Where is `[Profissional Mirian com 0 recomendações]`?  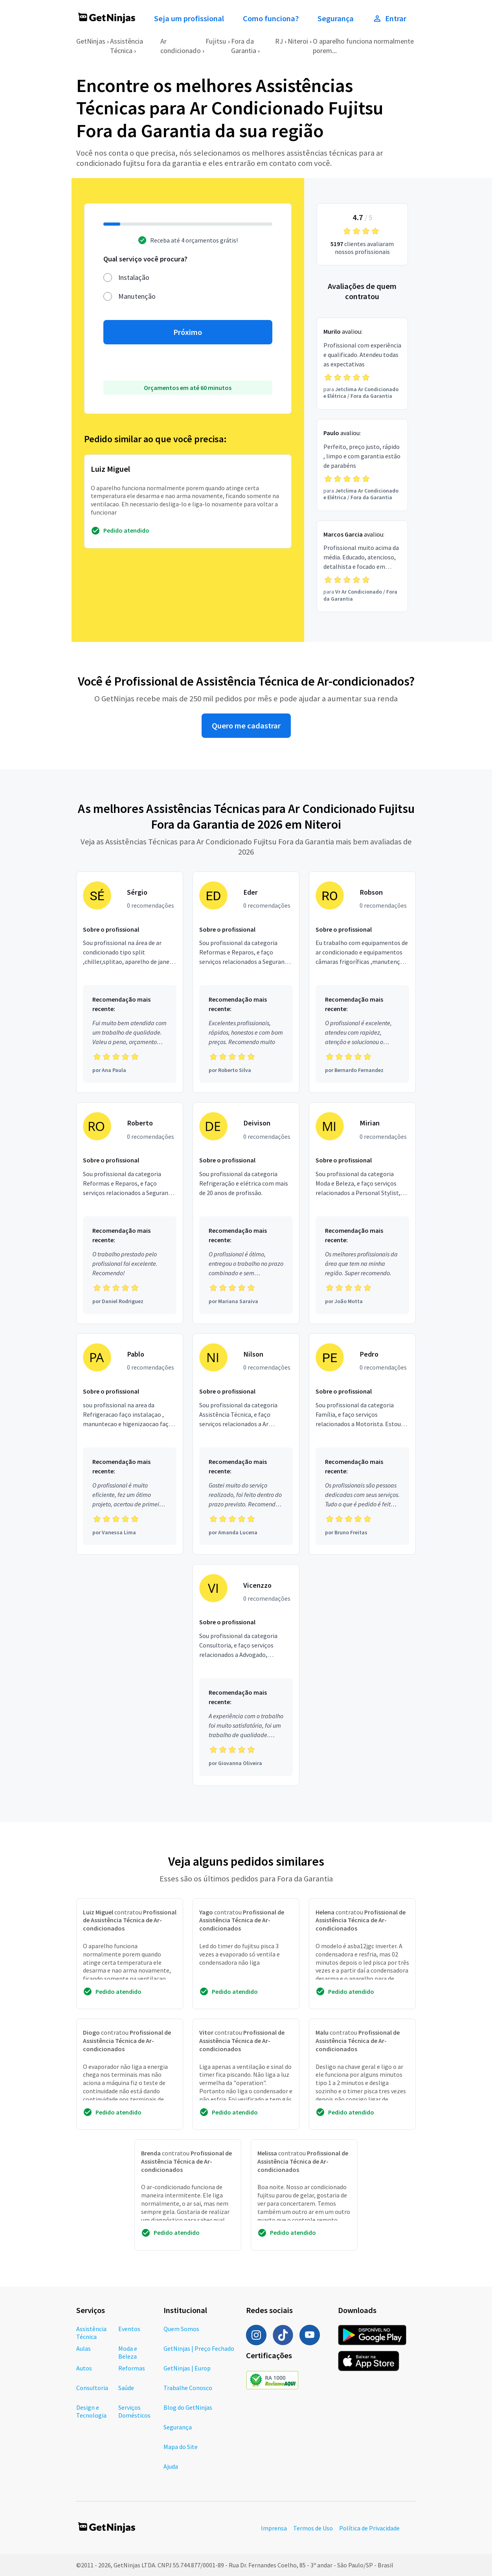
[Profissional Mirian com 0 recomendações] is located at coordinates (362, 1213).